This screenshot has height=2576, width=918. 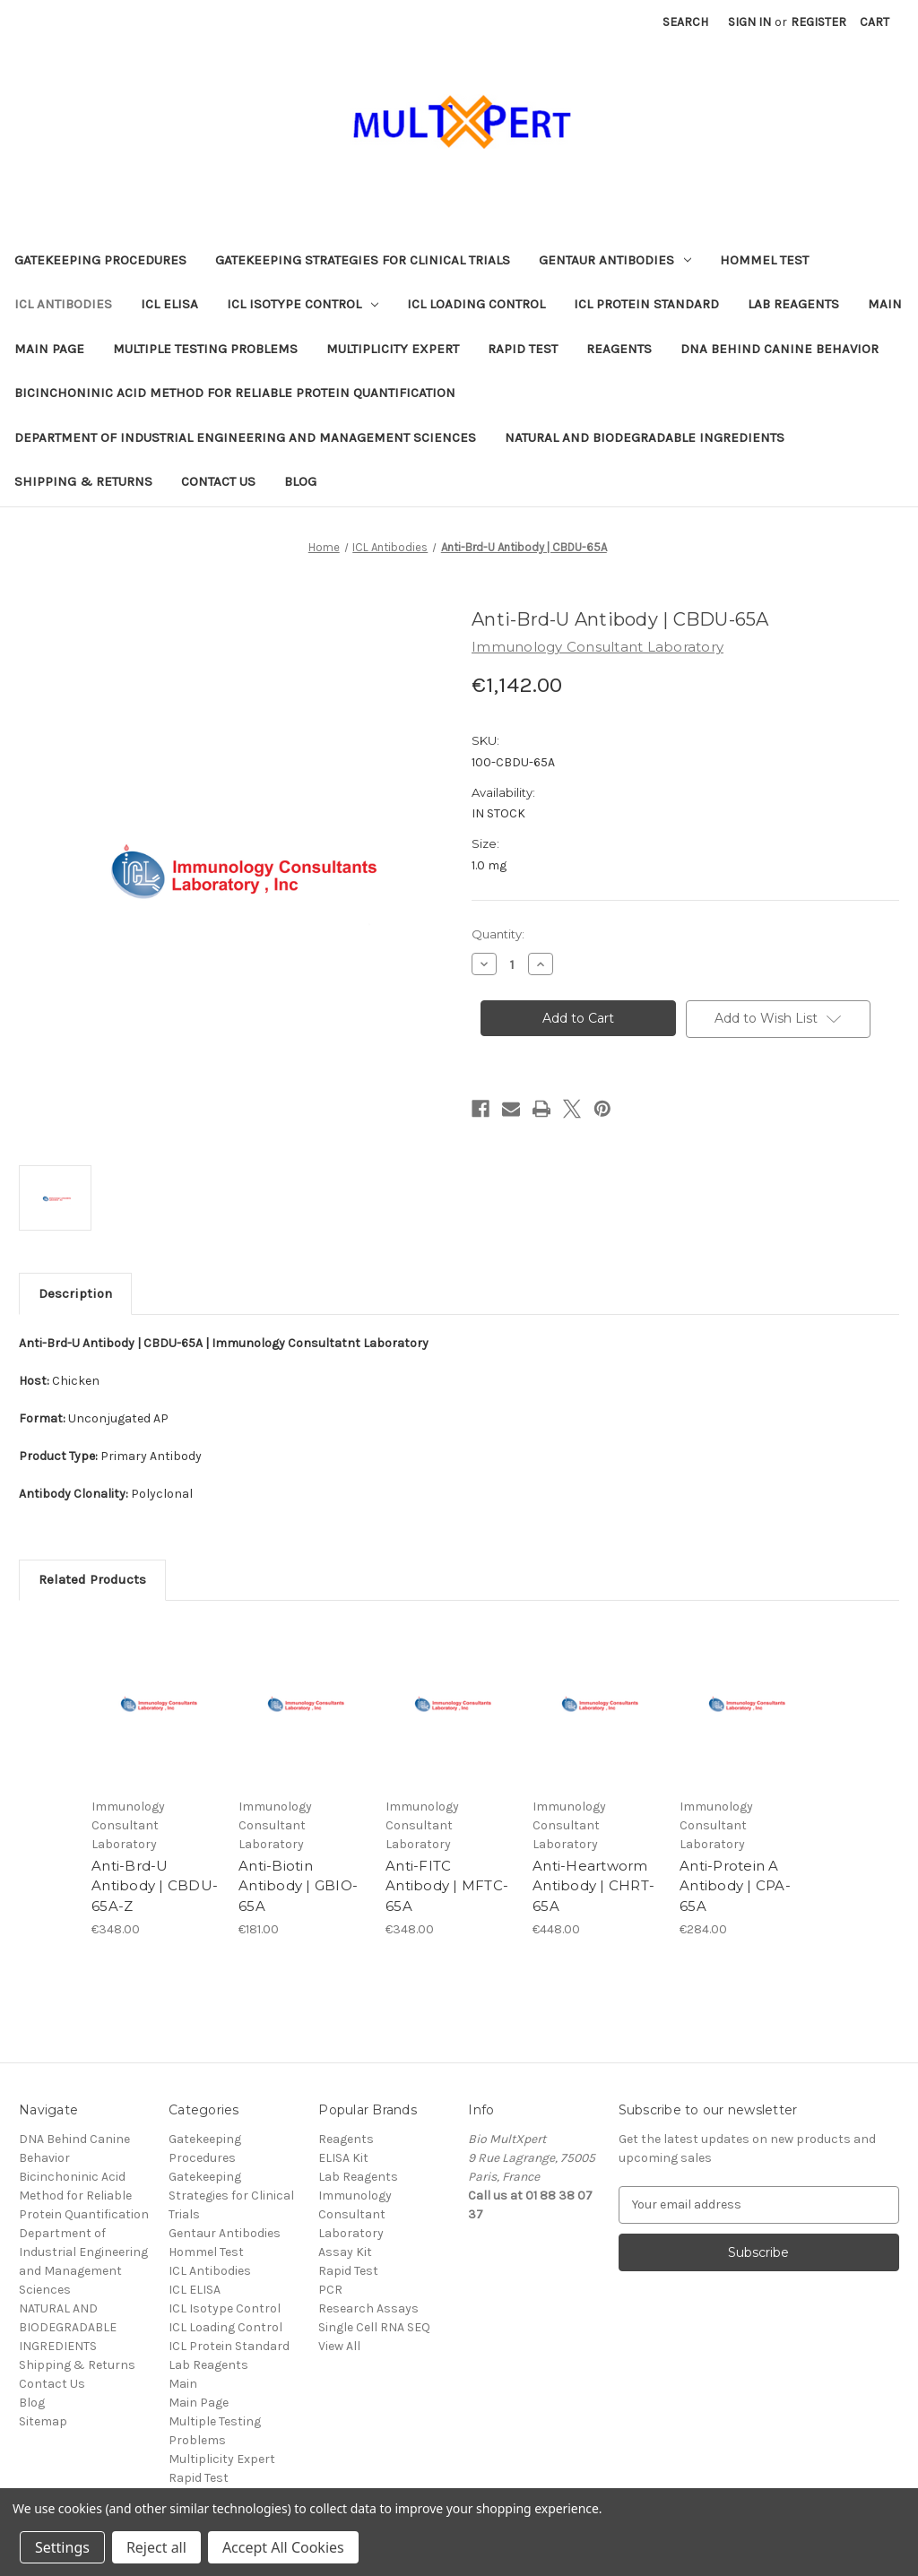 I want to click on Reject all, so click(x=156, y=2547).